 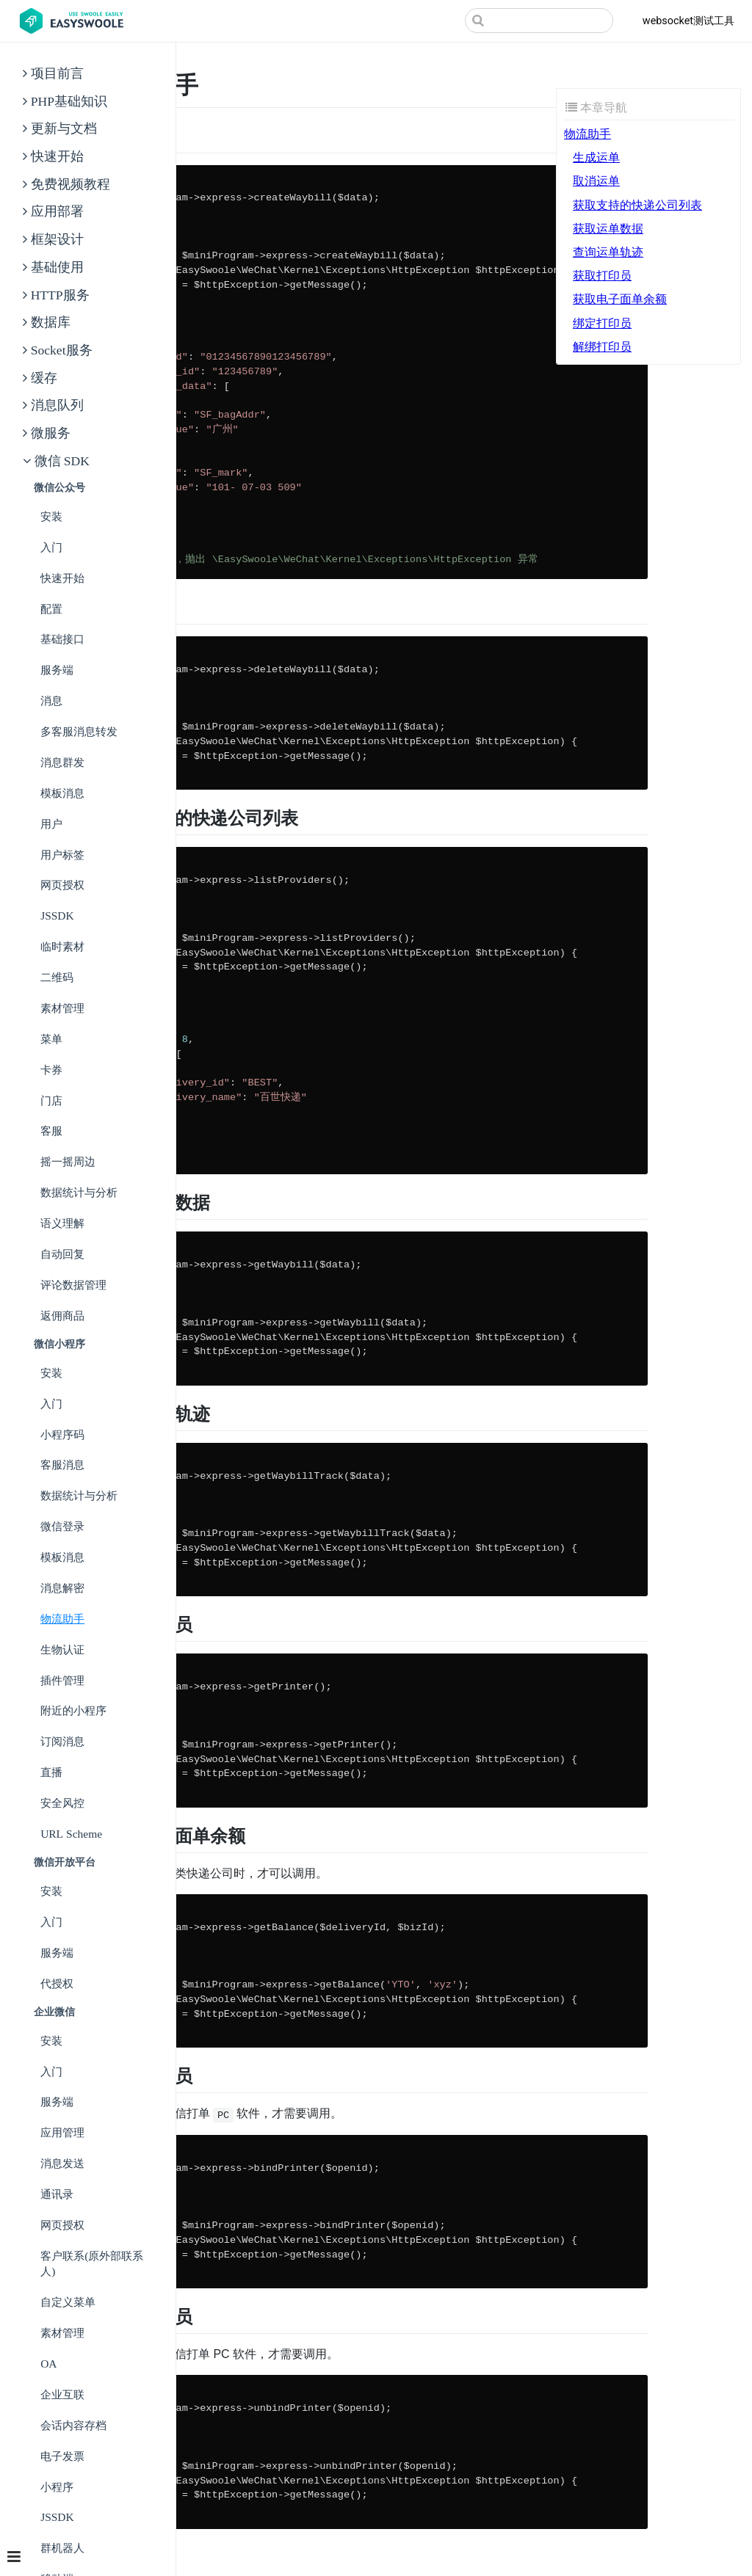 What do you see at coordinates (62, 638) in the screenshot?
I see `基础接口` at bounding box center [62, 638].